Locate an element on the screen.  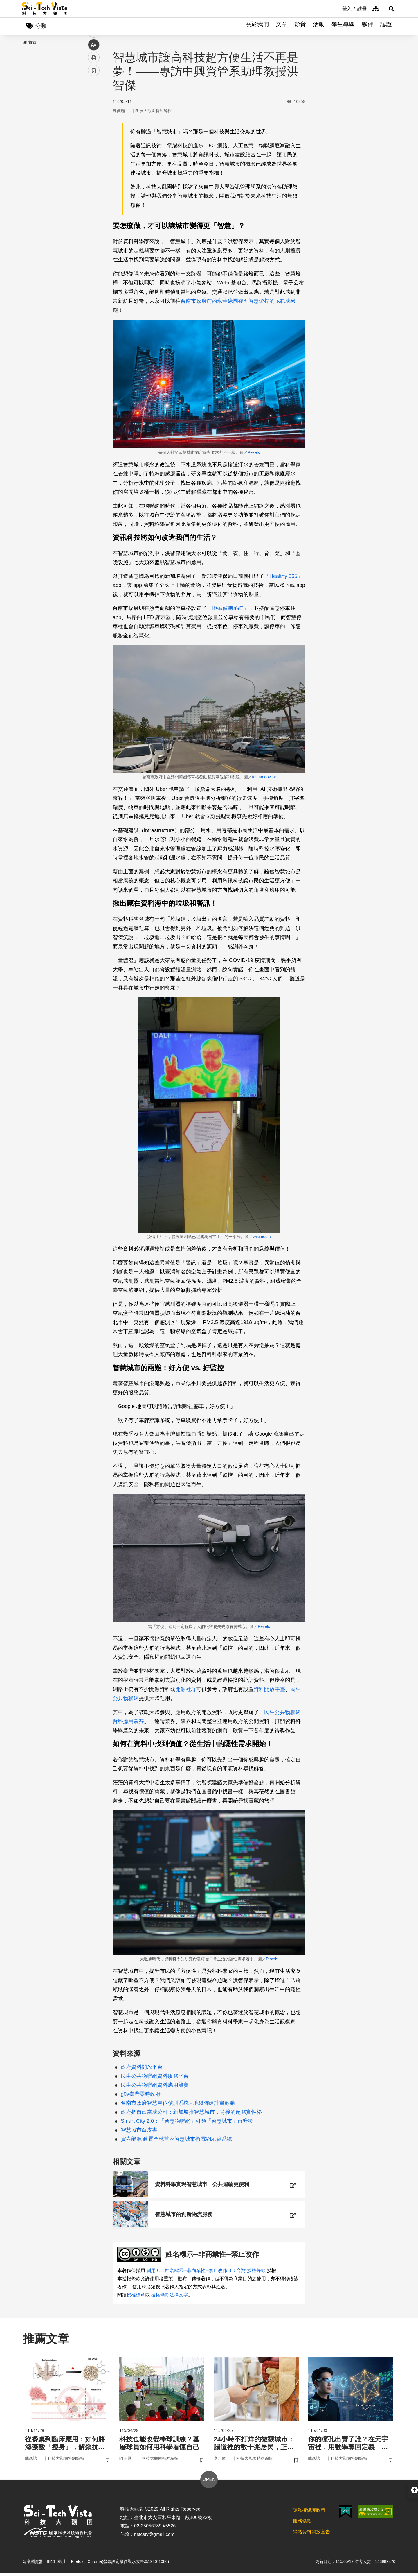
[button] is located at coordinates (389, 8).